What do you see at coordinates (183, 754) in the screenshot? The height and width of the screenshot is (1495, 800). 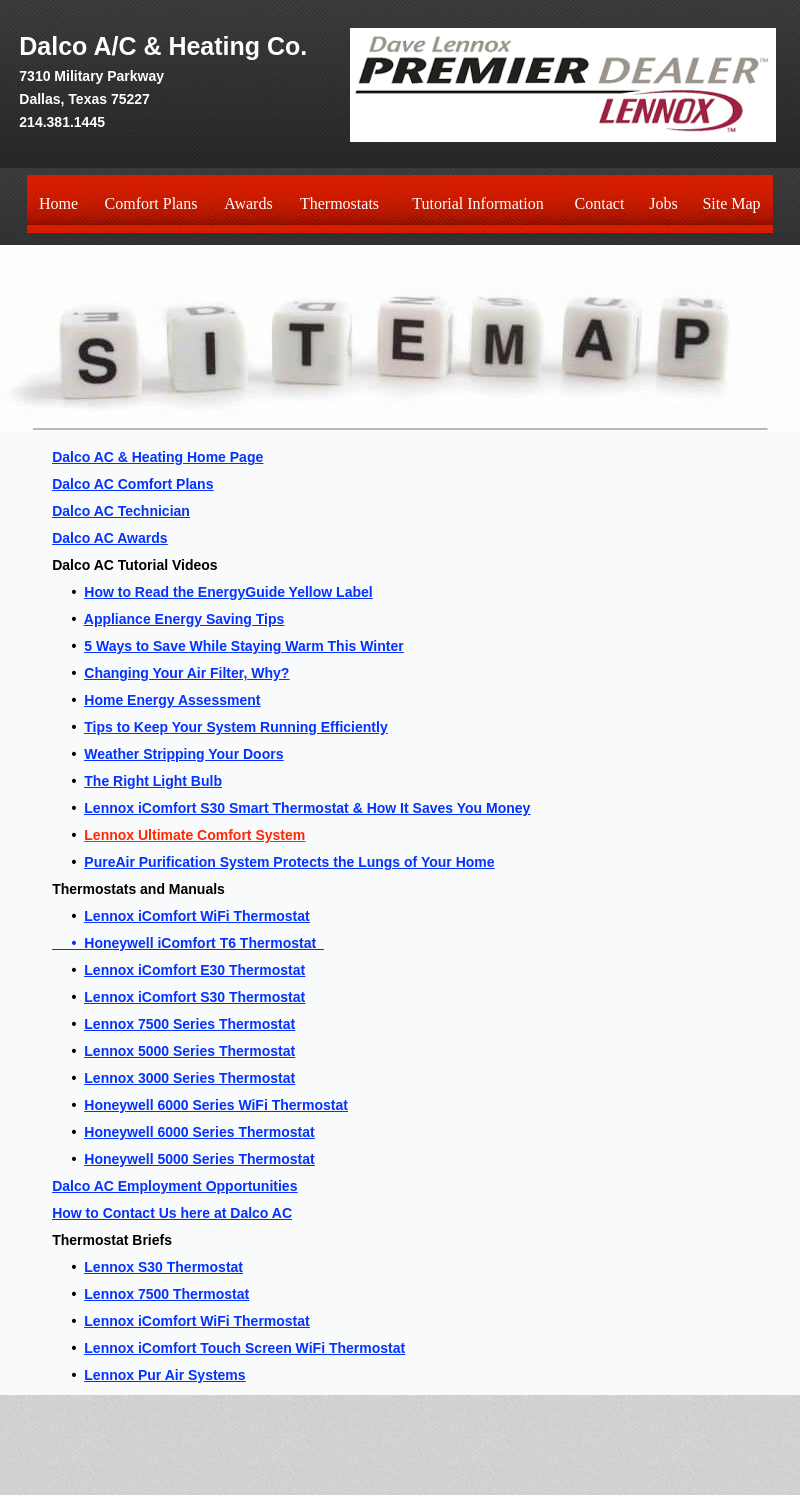 I see `Weather Stripping Your Doors` at bounding box center [183, 754].